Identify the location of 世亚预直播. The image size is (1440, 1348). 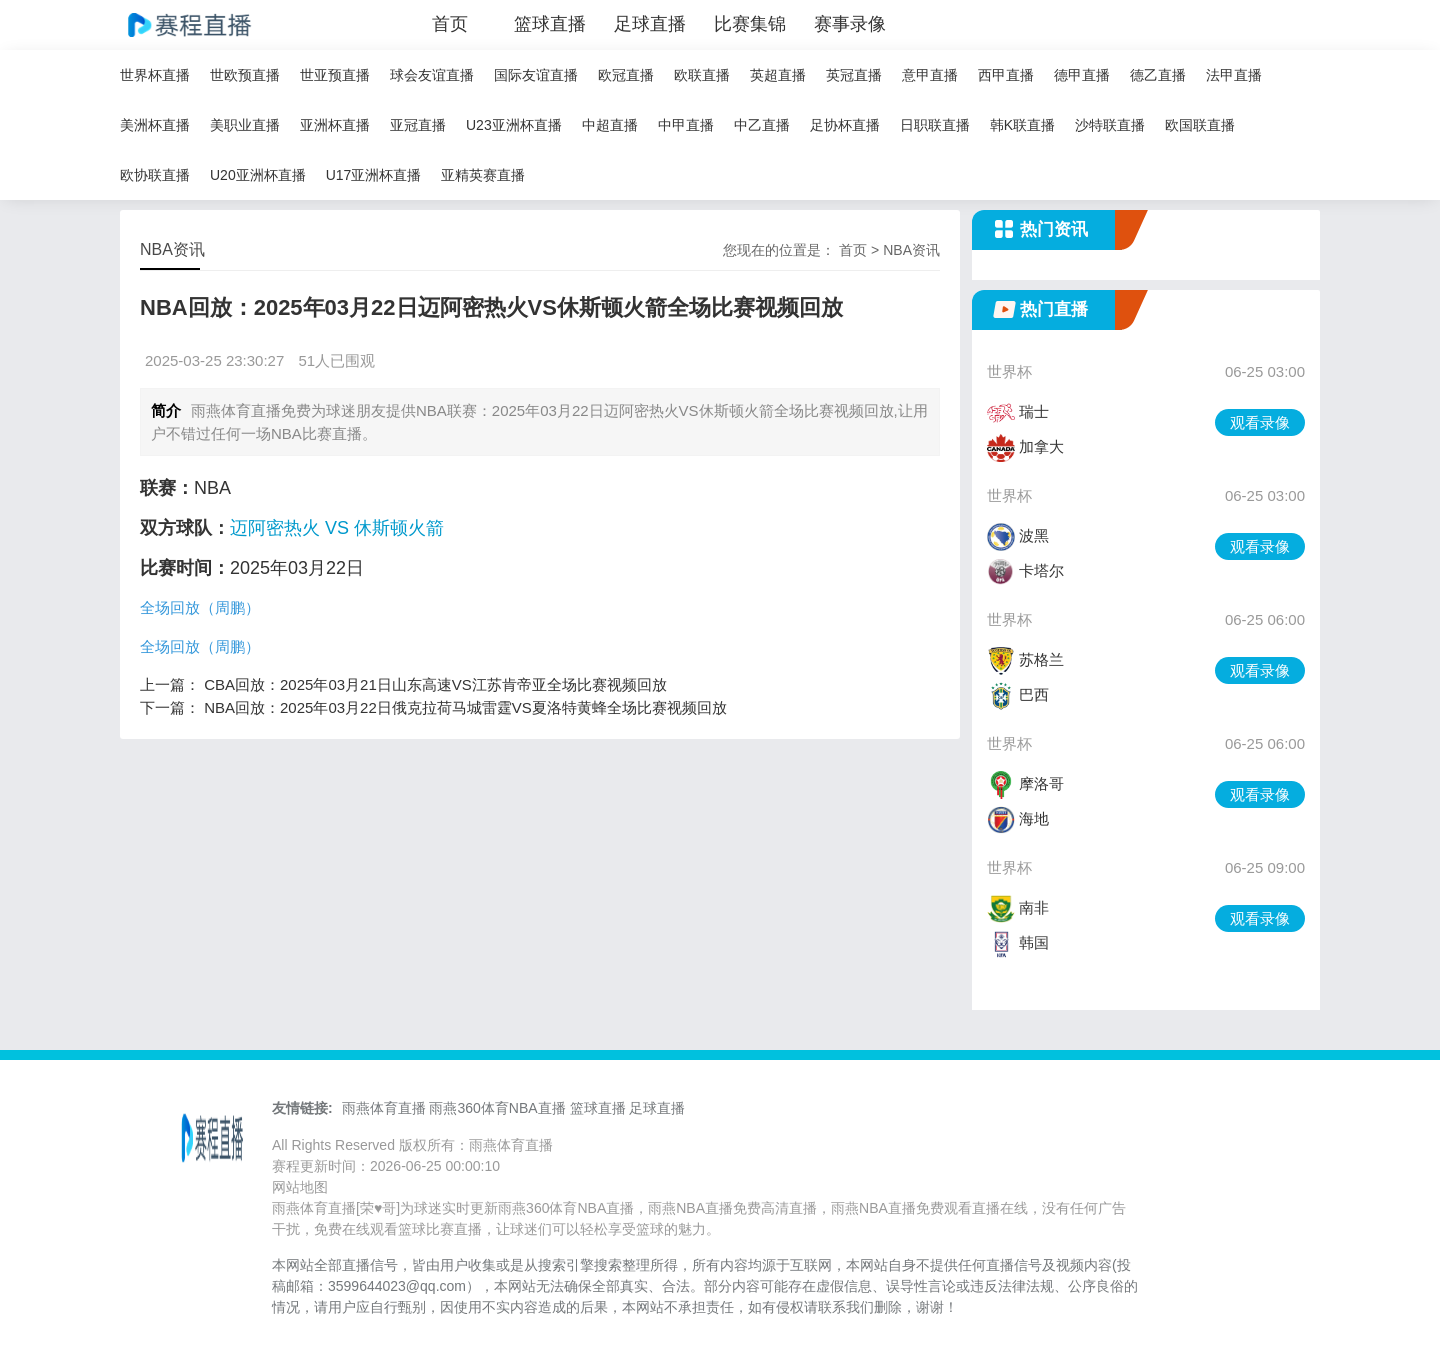
(335, 75).